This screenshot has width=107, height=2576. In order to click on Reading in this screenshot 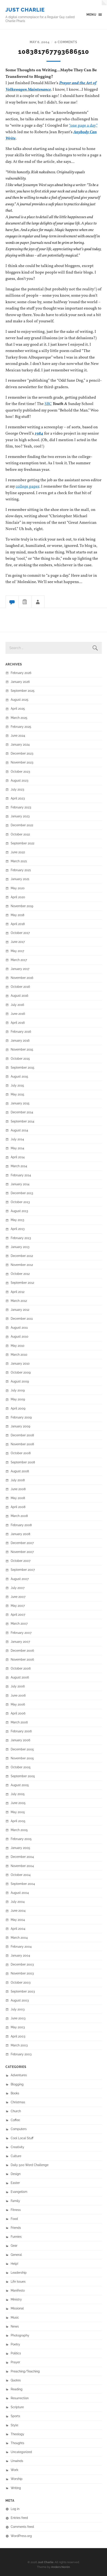, I will do `click(16, 2389)`.